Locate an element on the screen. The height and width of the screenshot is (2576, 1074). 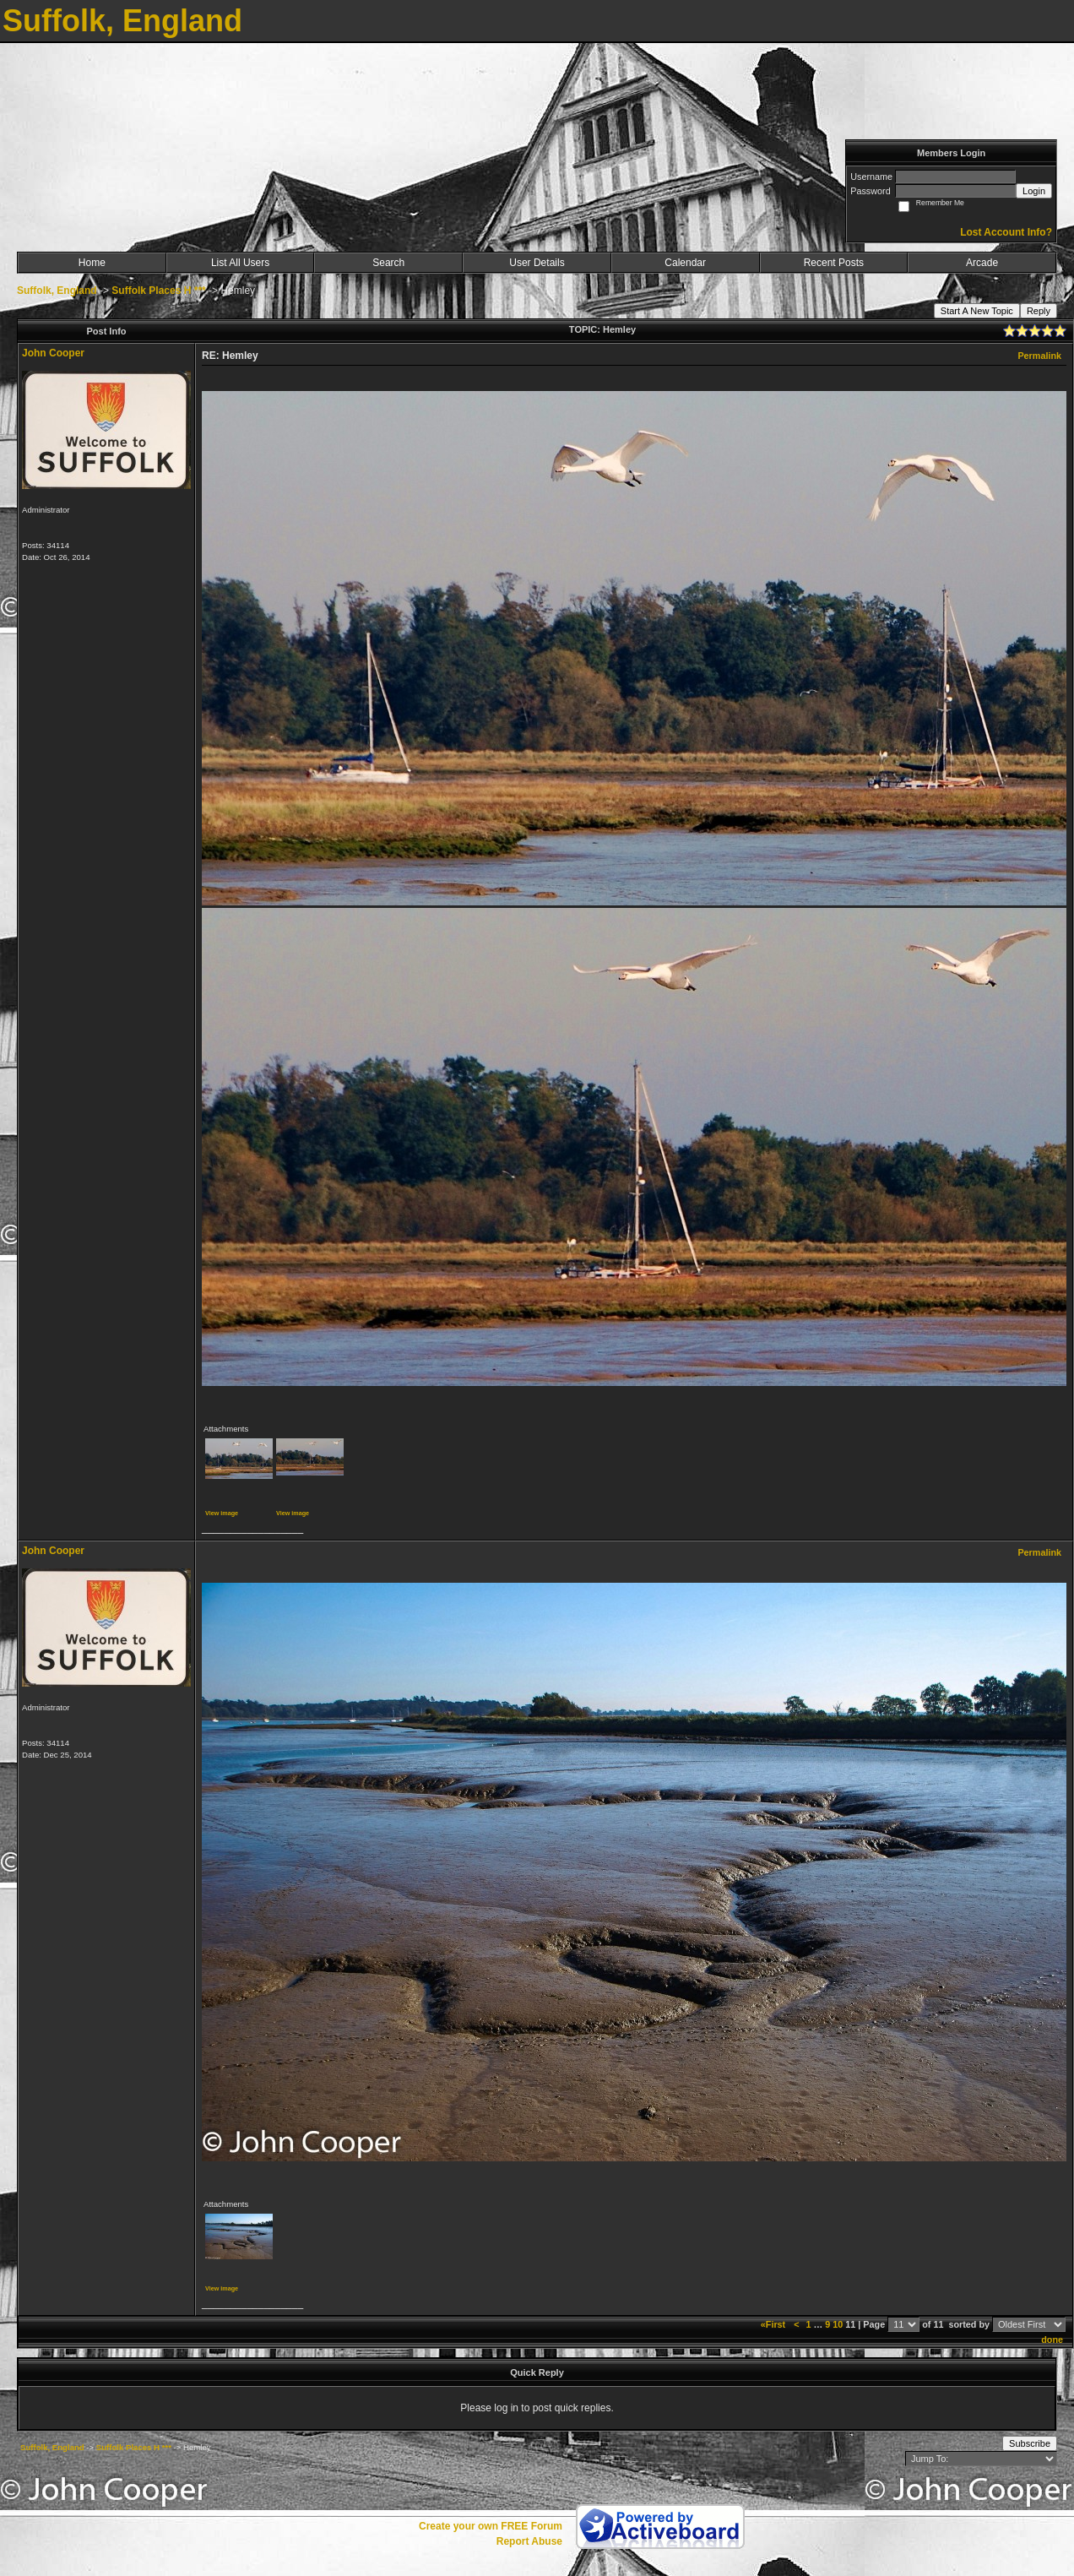
Search is located at coordinates (388, 263).